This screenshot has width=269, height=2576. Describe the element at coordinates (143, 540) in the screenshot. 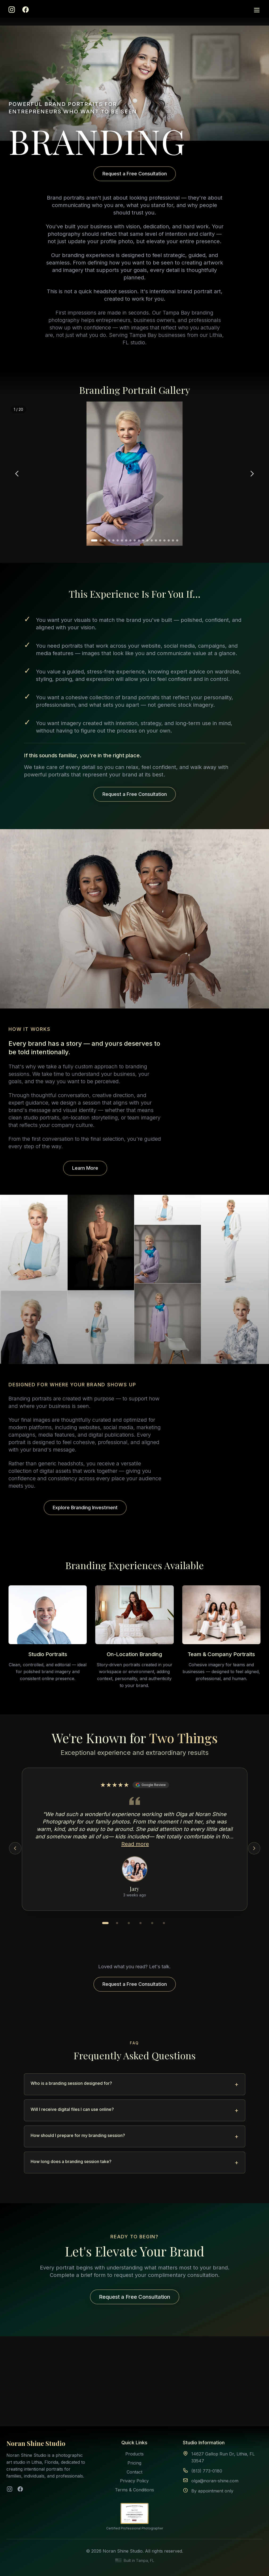

I see `[Go to photo 12]` at that location.